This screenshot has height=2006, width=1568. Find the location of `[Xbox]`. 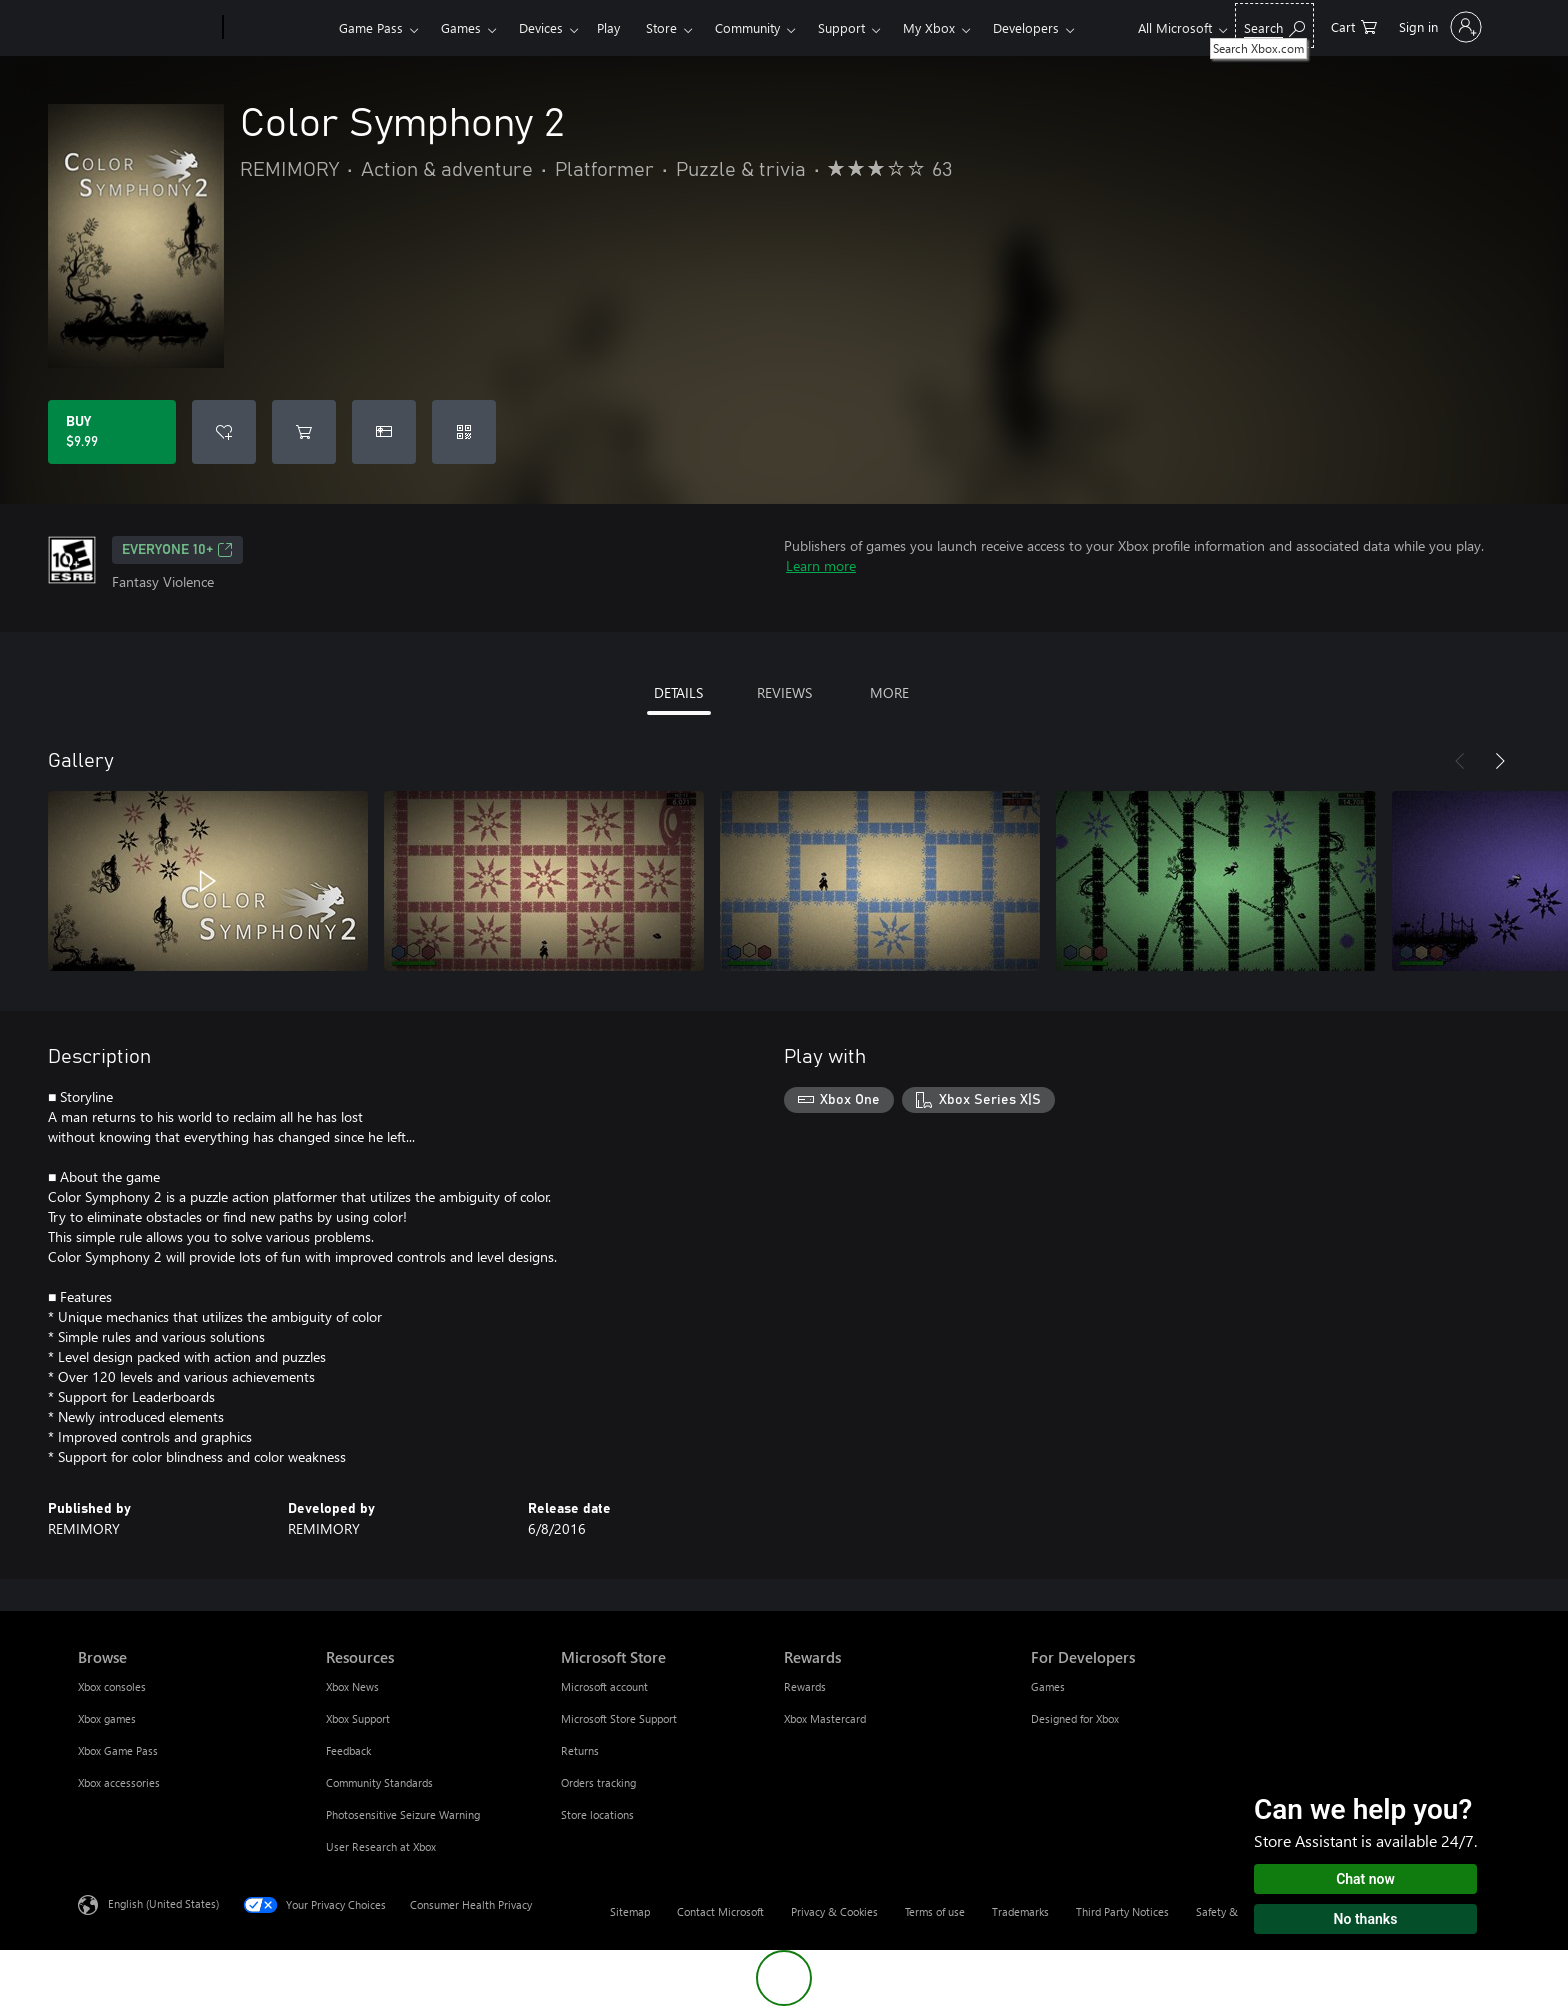

[Xbox] is located at coordinates (278, 28).